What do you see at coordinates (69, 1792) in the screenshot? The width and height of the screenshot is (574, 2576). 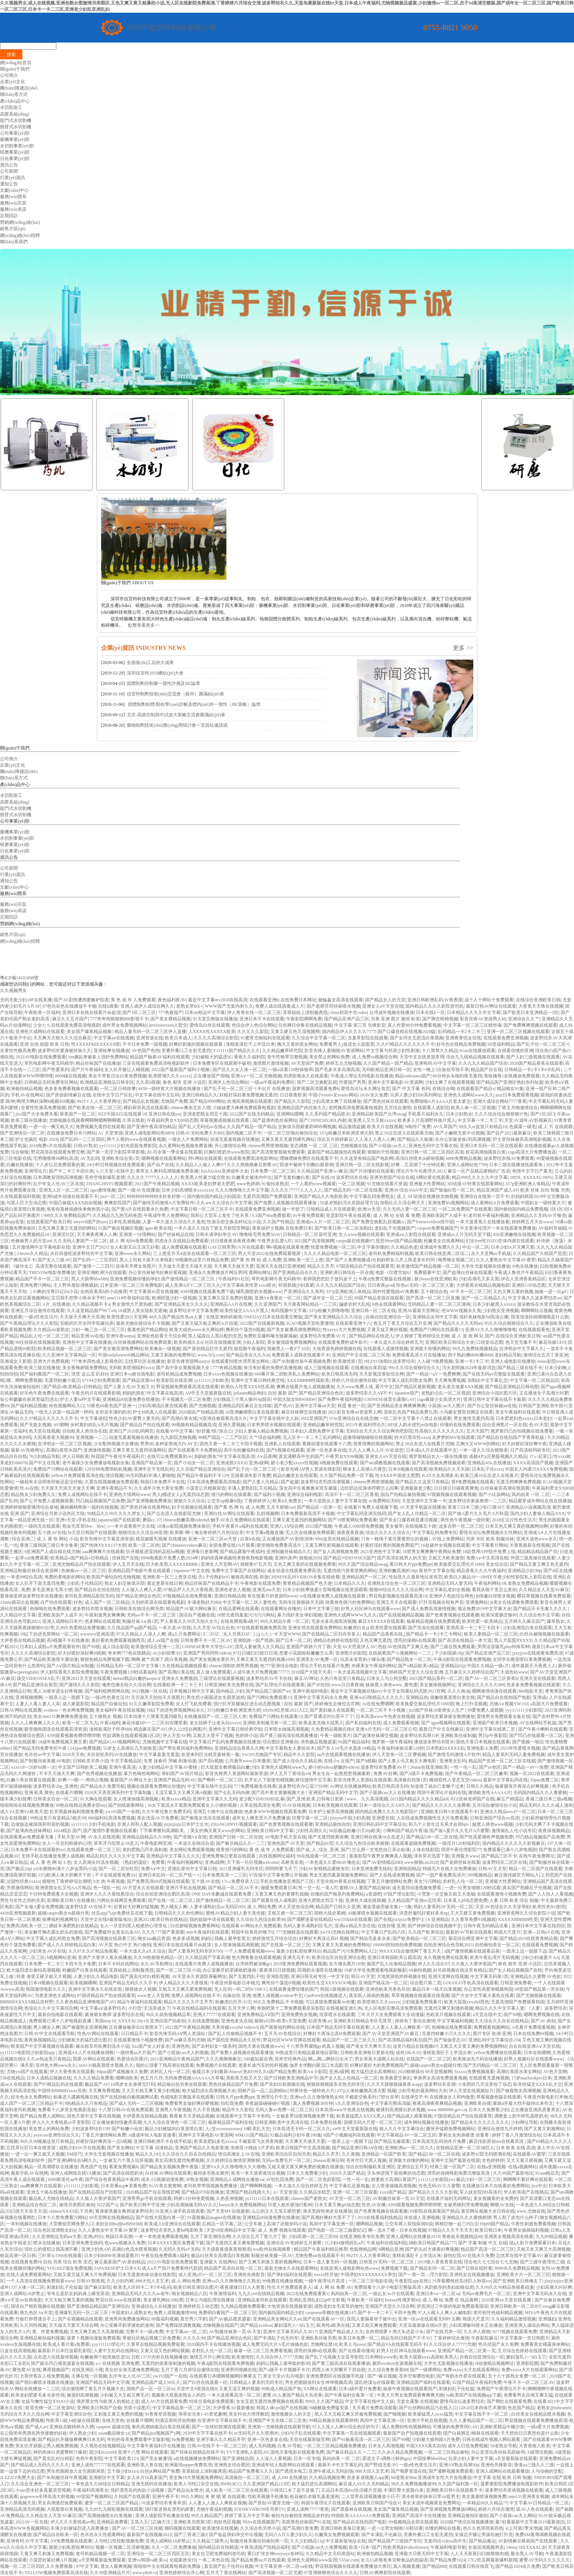 I see `在线看片嗯啊` at bounding box center [69, 1792].